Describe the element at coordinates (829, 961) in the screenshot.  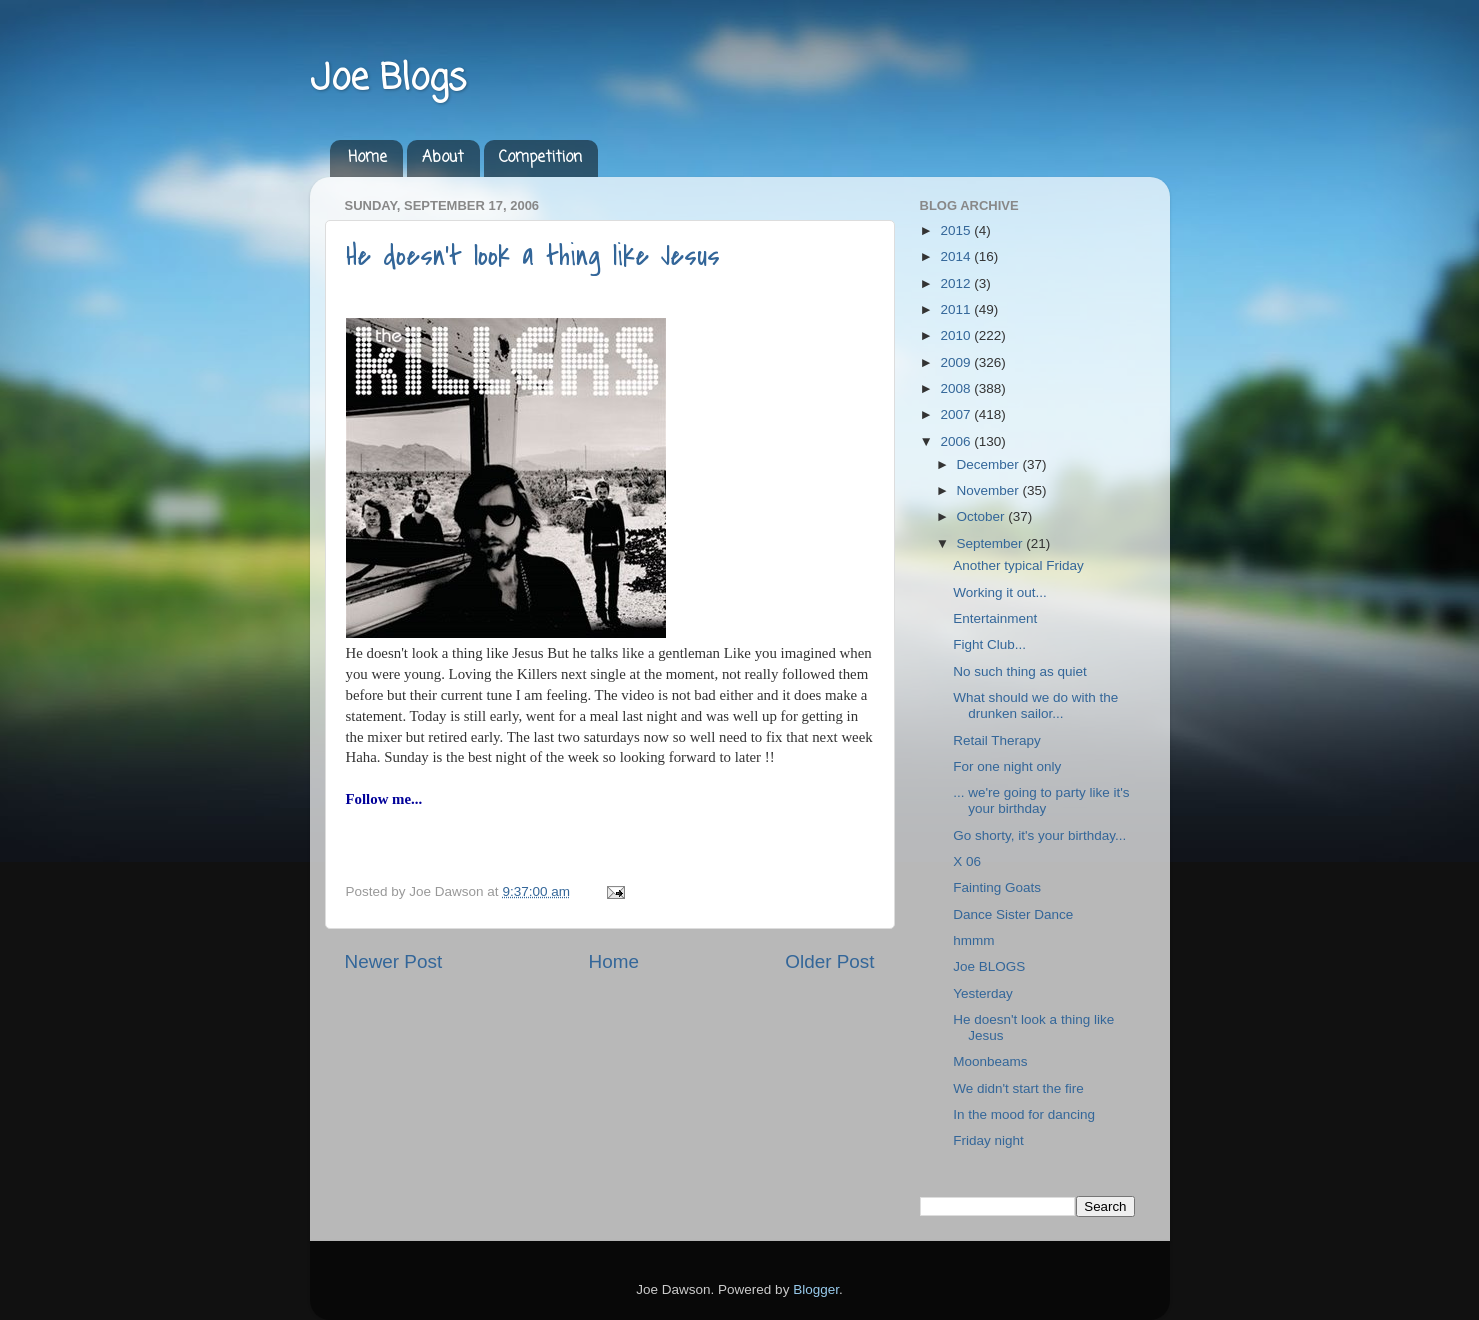
I see `Older Post` at that location.